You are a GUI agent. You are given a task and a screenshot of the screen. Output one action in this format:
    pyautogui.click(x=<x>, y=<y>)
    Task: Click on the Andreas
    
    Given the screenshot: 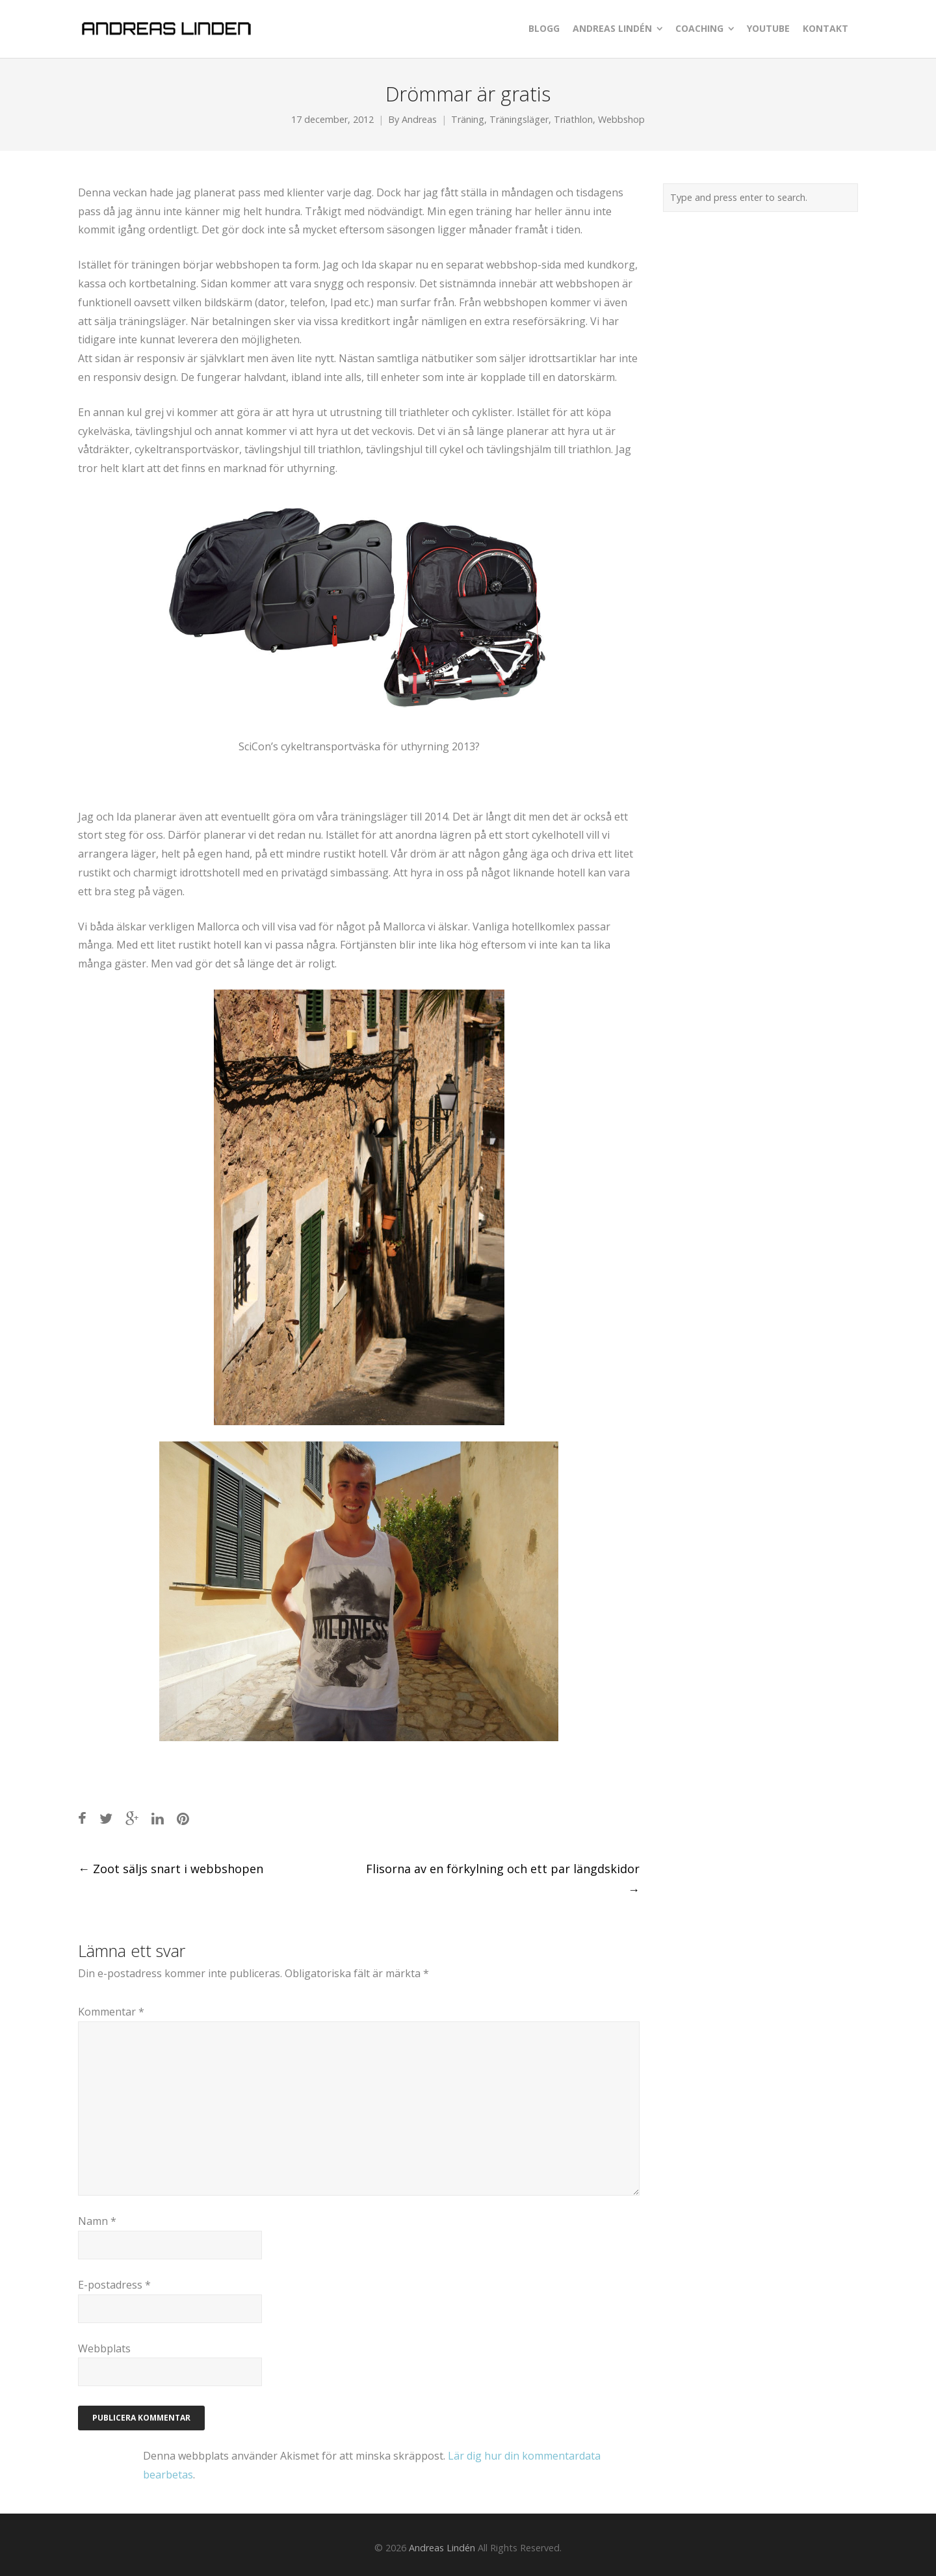 What is the action you would take?
    pyautogui.click(x=419, y=119)
    